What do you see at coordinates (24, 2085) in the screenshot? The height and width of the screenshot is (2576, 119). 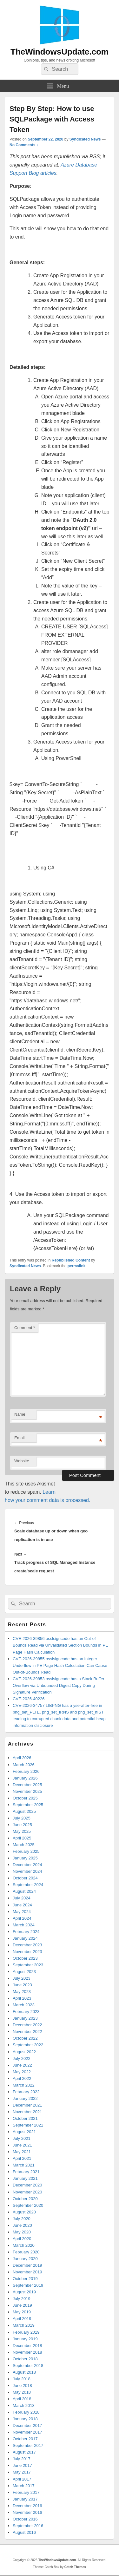 I see `March 2022` at bounding box center [24, 2085].